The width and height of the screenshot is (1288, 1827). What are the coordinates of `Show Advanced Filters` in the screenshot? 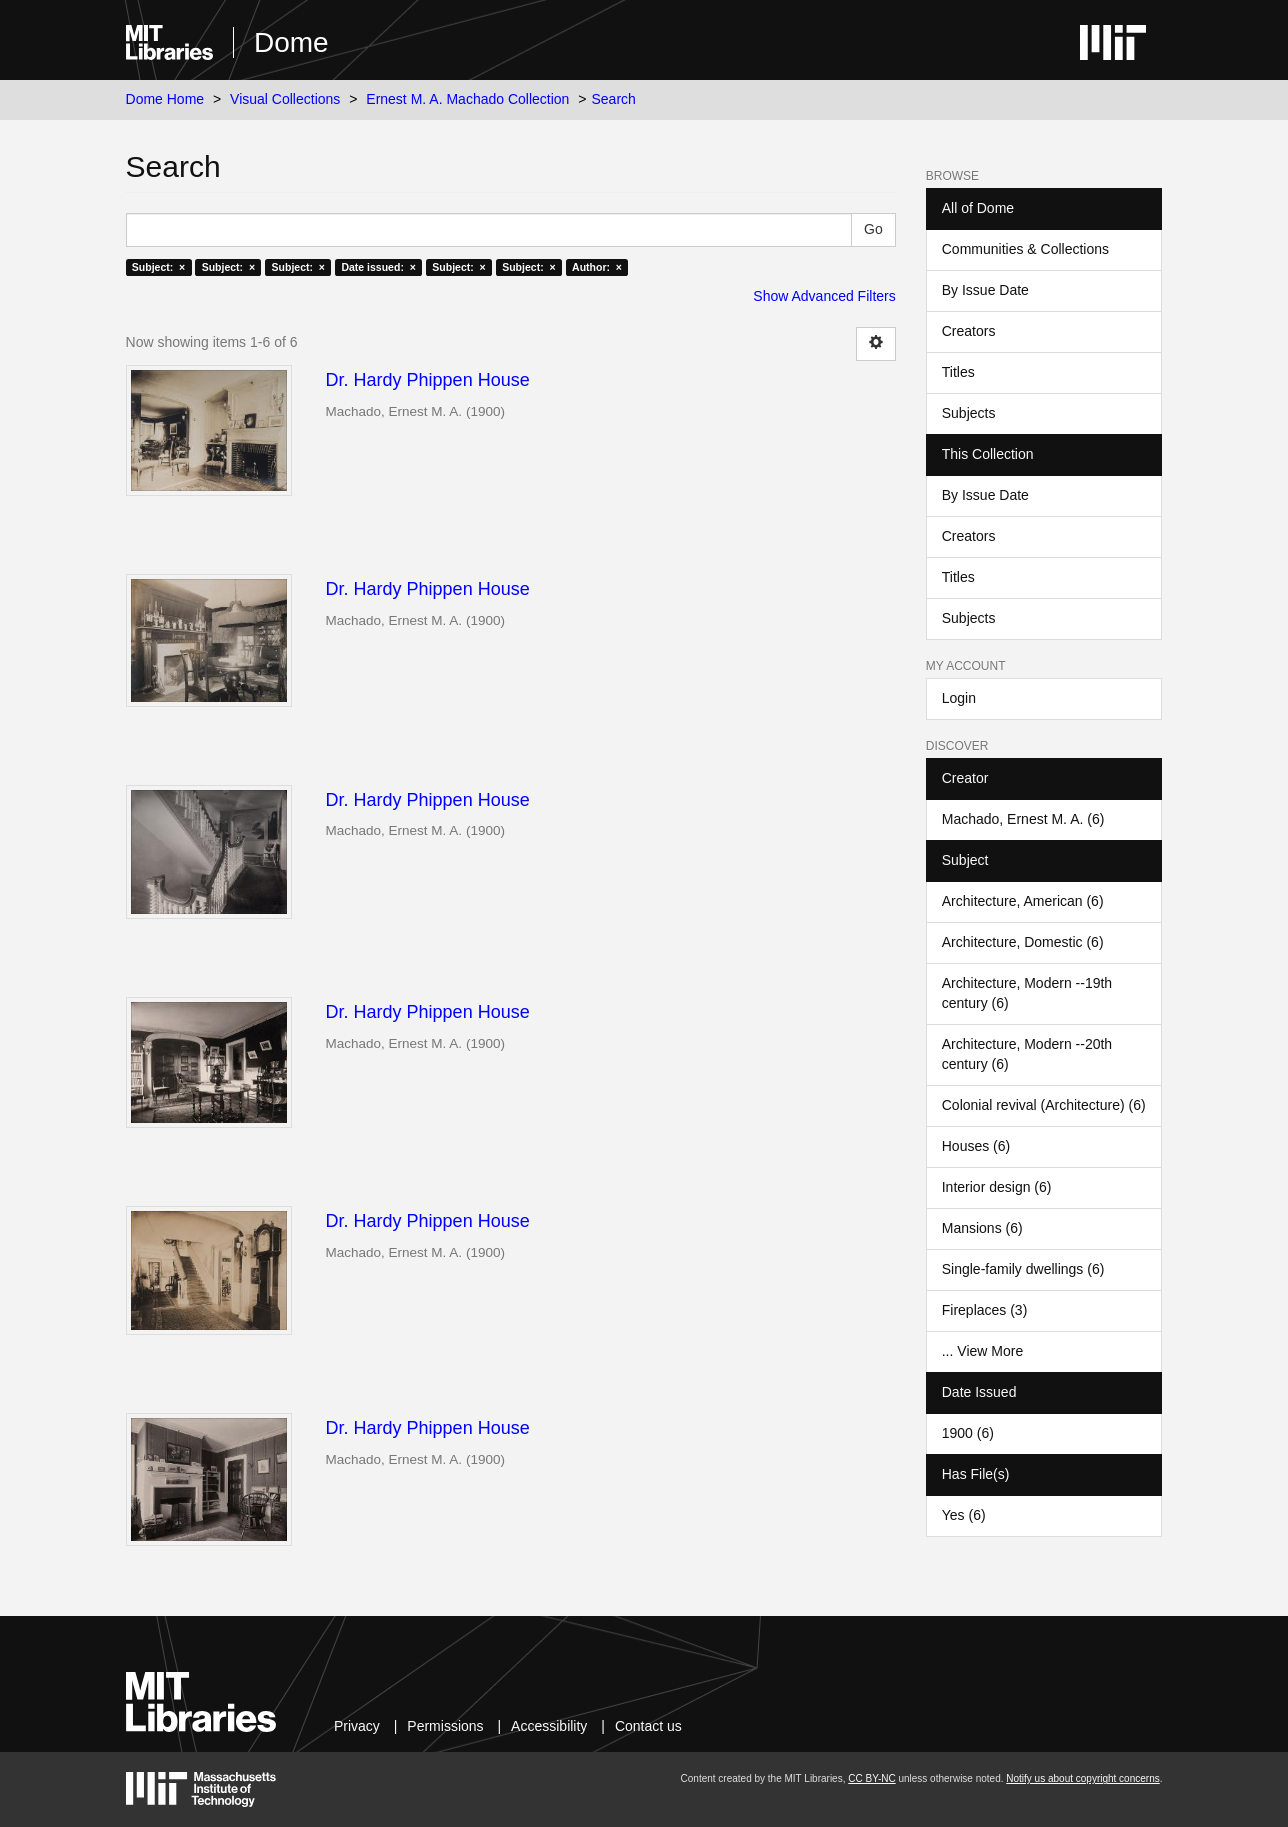 It's located at (824, 296).